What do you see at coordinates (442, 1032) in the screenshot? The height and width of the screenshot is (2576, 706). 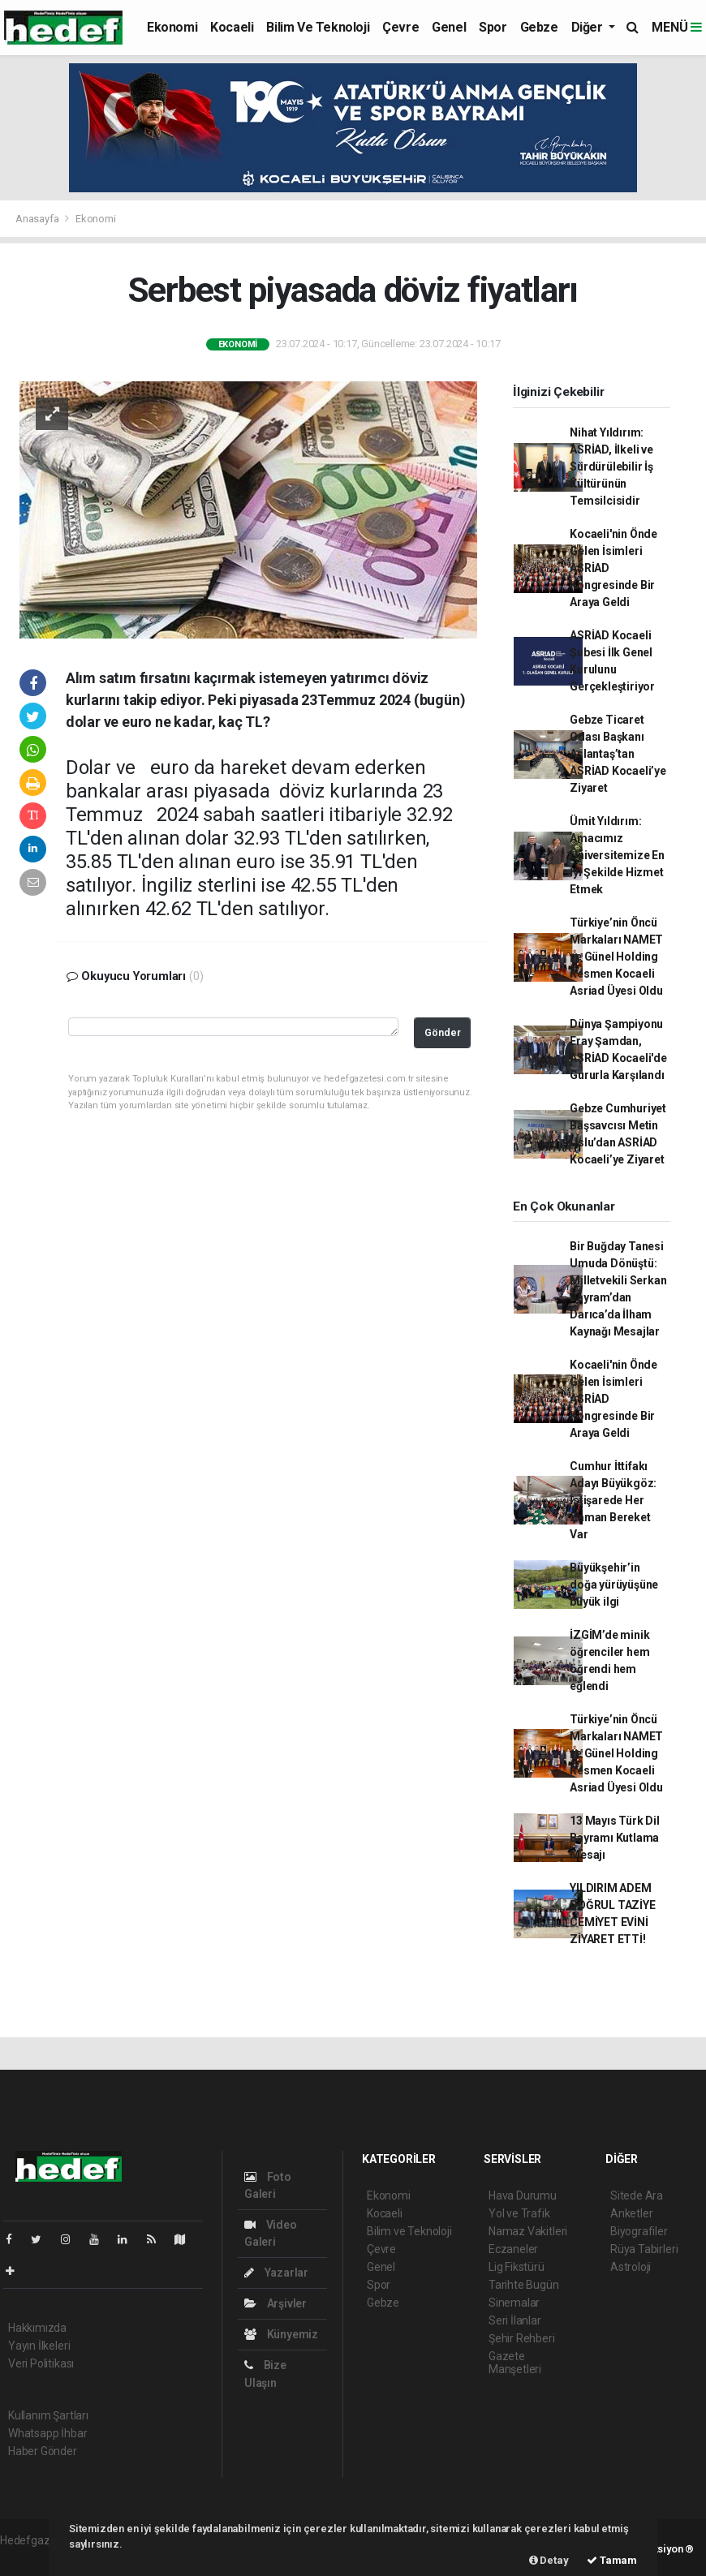 I see `Gönder` at bounding box center [442, 1032].